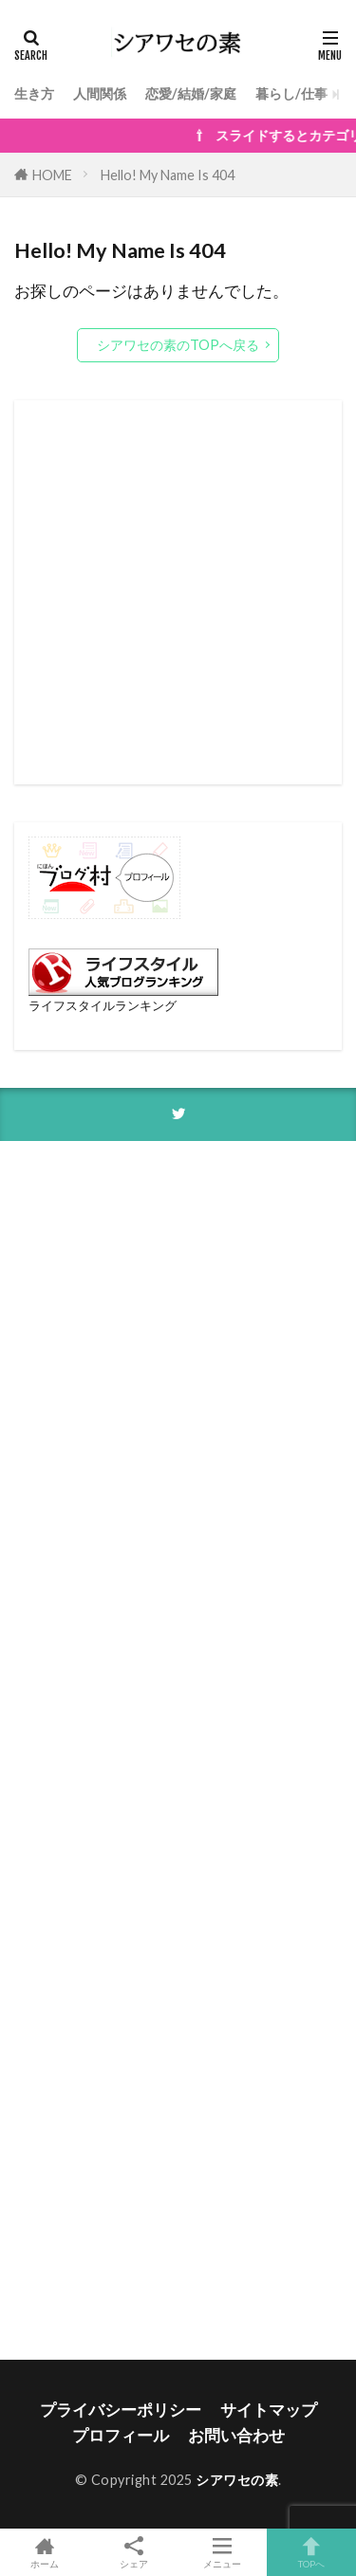  I want to click on 生き方, so click(34, 93).